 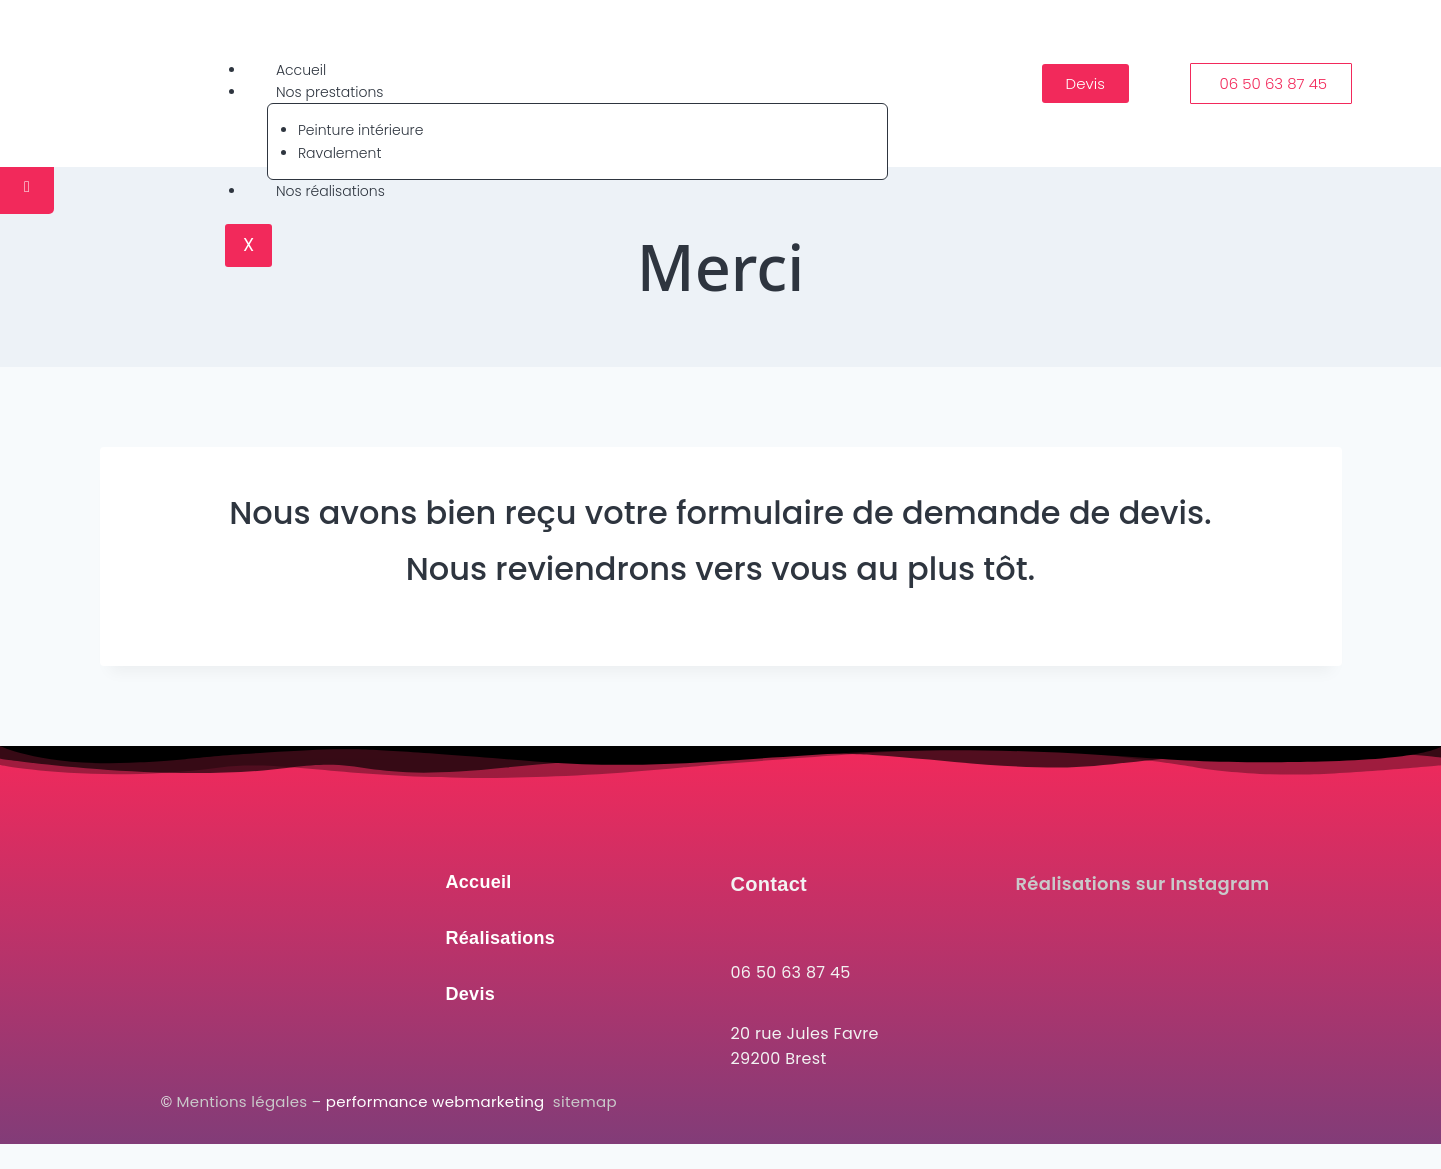 What do you see at coordinates (1143, 883) in the screenshot?
I see `Réalisations sur Instagram` at bounding box center [1143, 883].